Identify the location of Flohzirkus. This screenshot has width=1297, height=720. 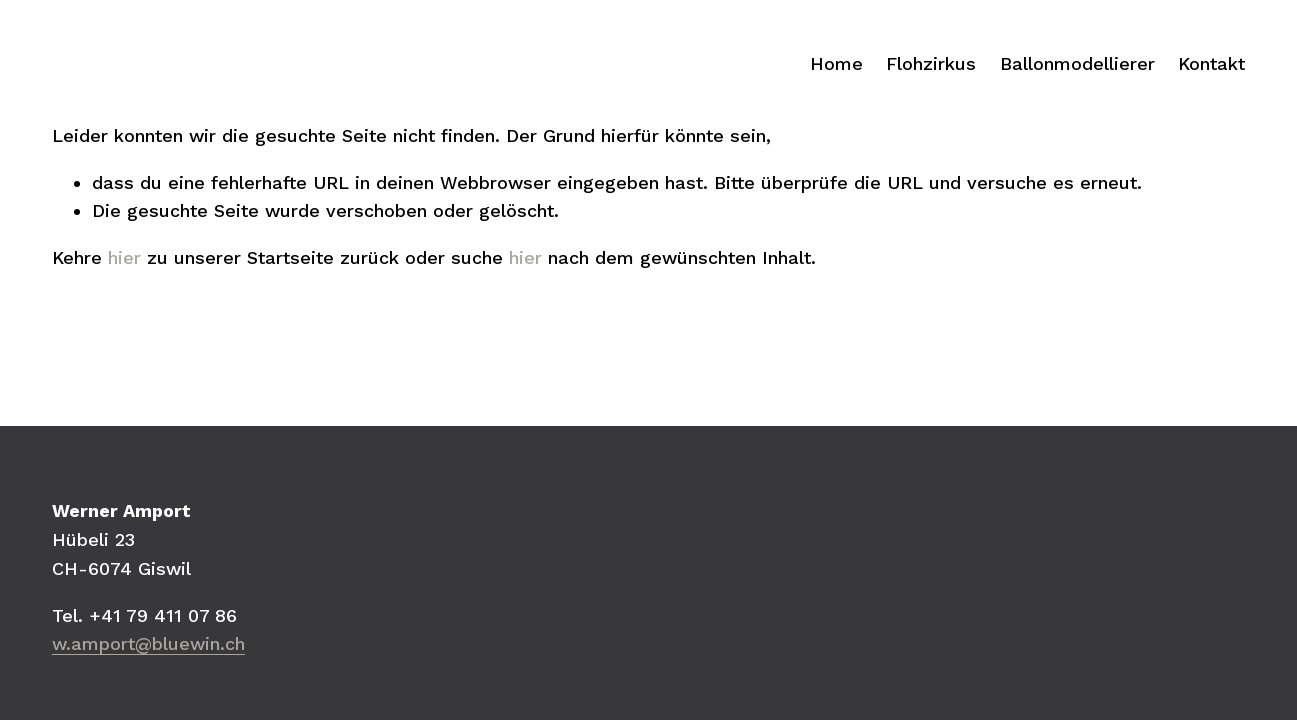
(931, 63).